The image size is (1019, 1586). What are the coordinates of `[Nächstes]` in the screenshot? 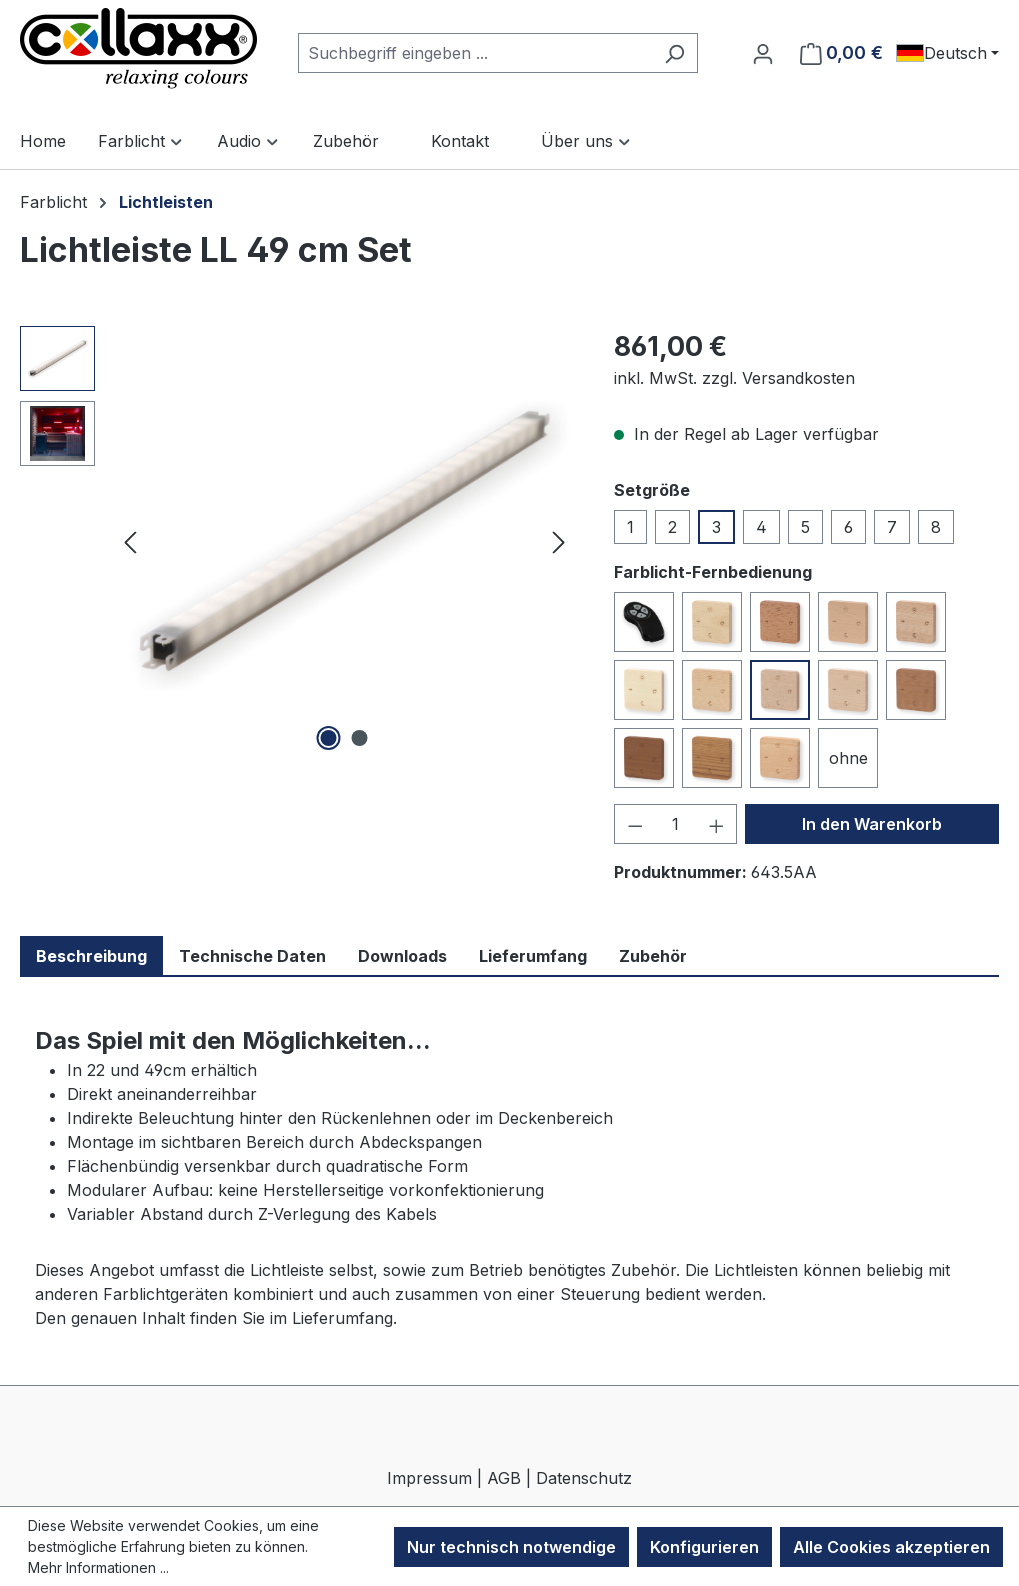 It's located at (559, 541).